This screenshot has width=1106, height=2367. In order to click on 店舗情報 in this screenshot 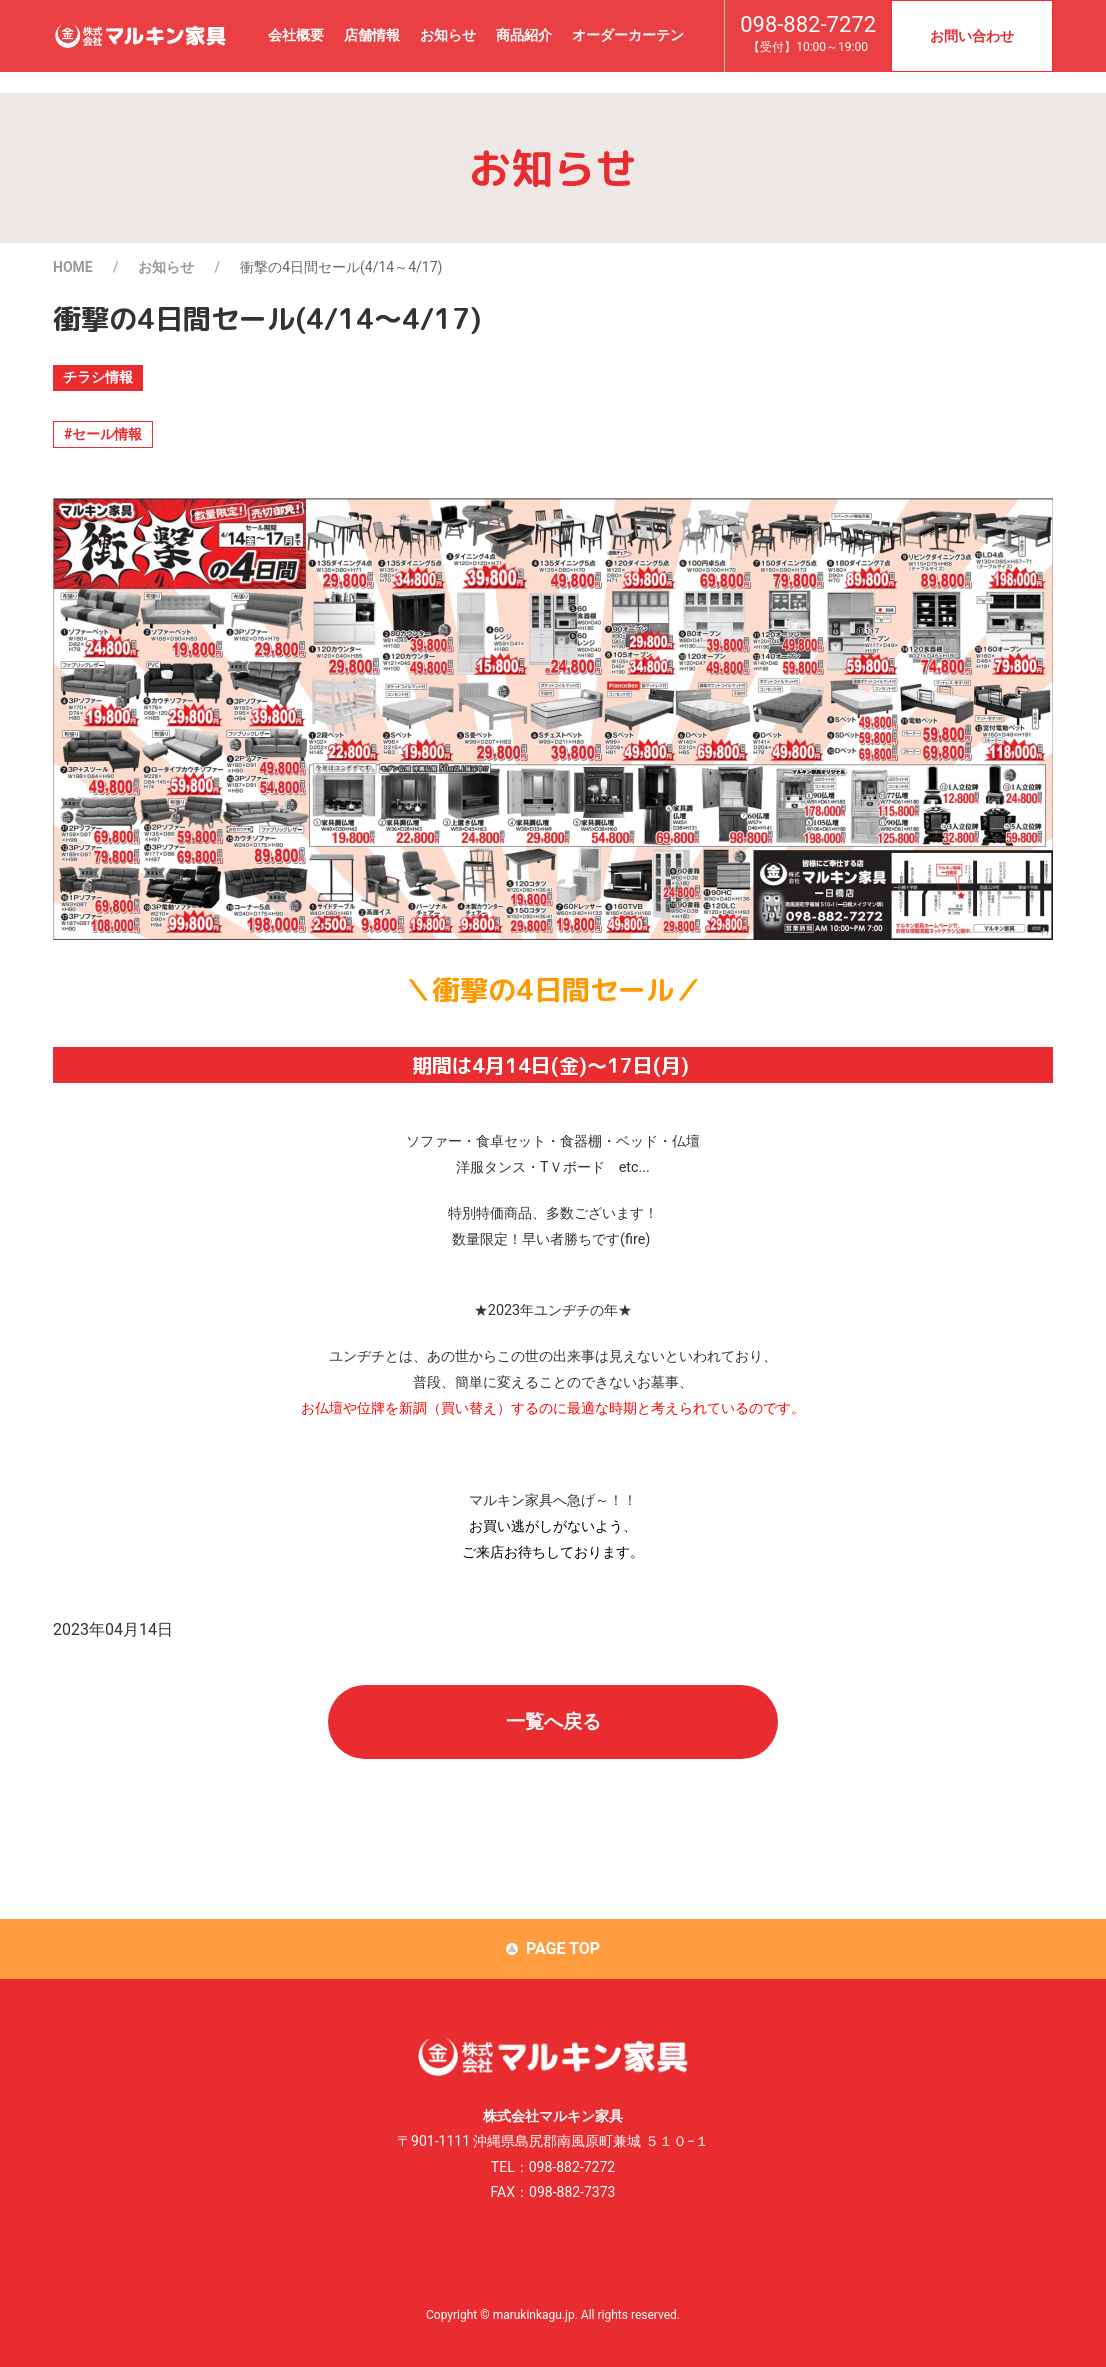, I will do `click(372, 35)`.